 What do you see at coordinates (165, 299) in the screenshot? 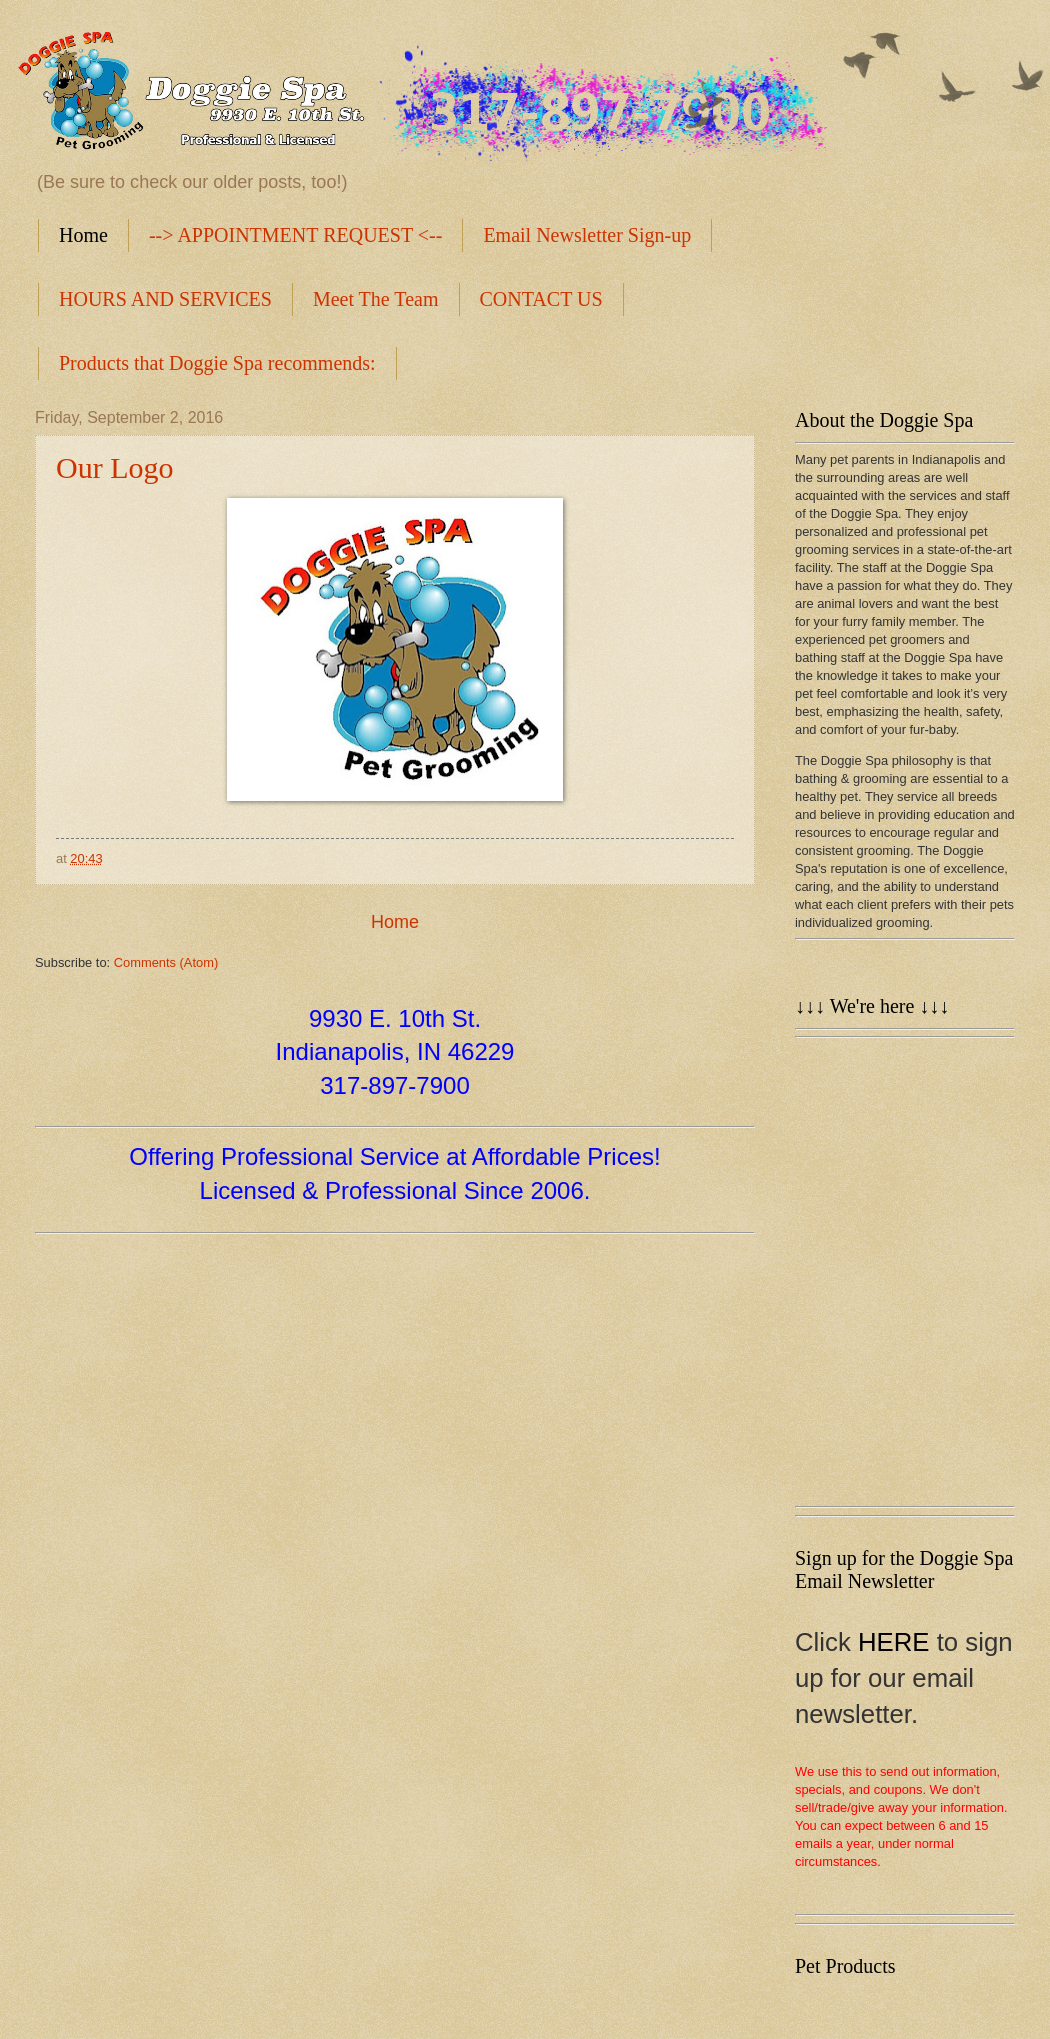
I see `HOURS AND SERVICES` at bounding box center [165, 299].